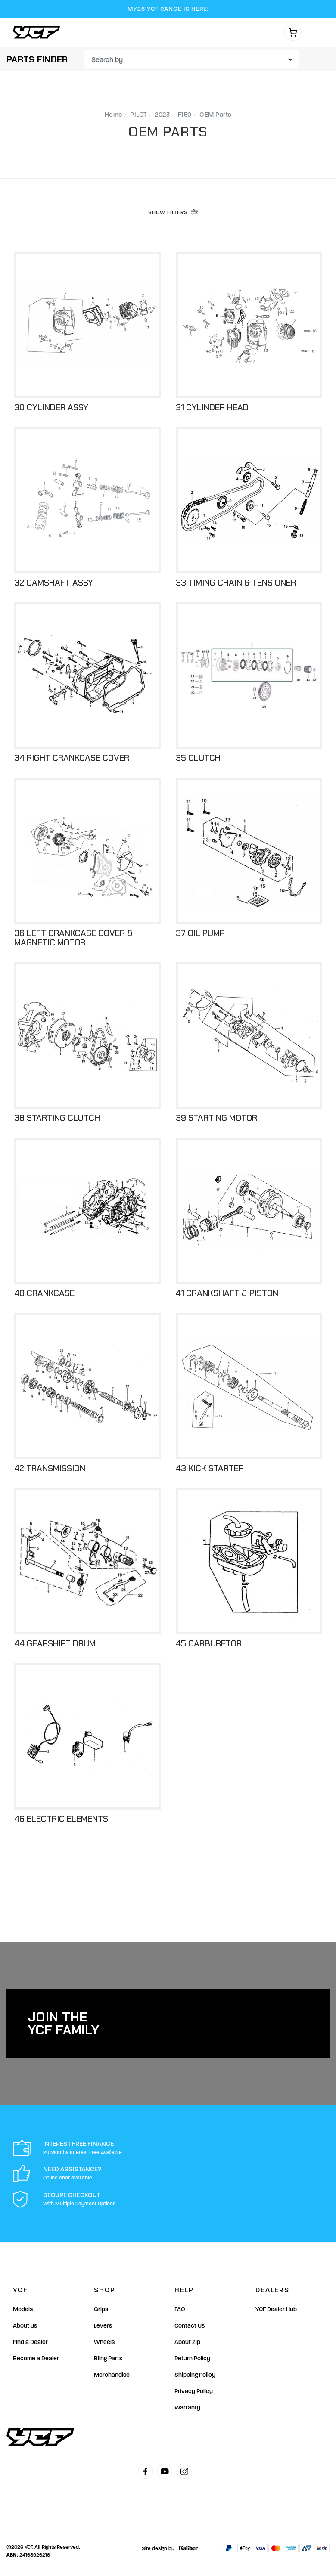  I want to click on About Zip, so click(187, 2342).